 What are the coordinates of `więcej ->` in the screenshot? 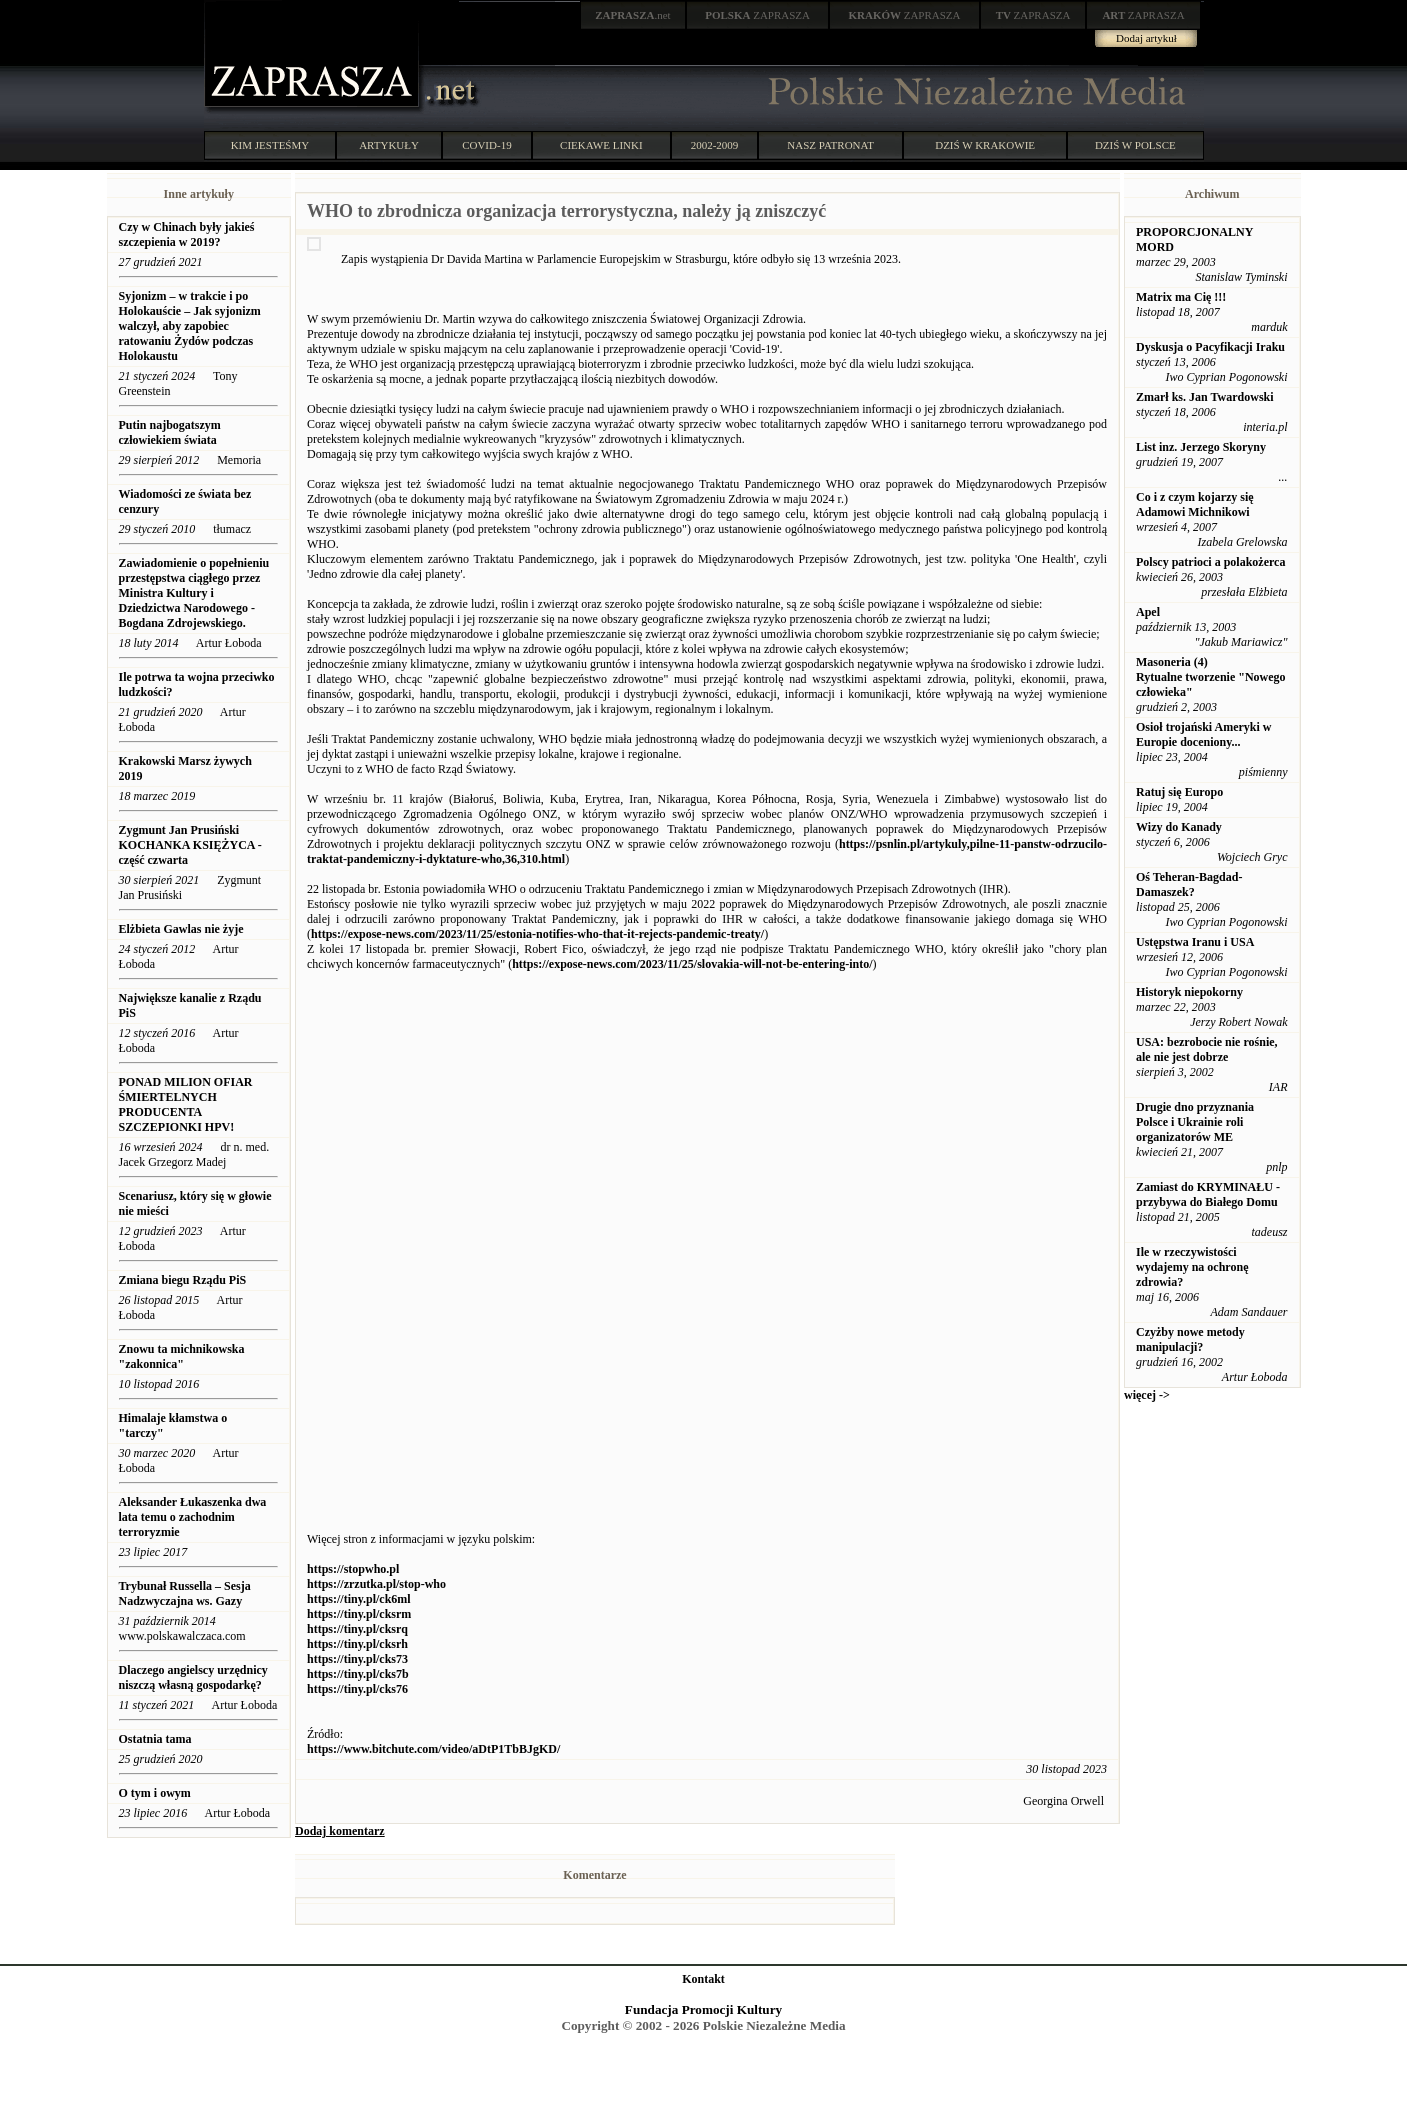 It's located at (1147, 1395).